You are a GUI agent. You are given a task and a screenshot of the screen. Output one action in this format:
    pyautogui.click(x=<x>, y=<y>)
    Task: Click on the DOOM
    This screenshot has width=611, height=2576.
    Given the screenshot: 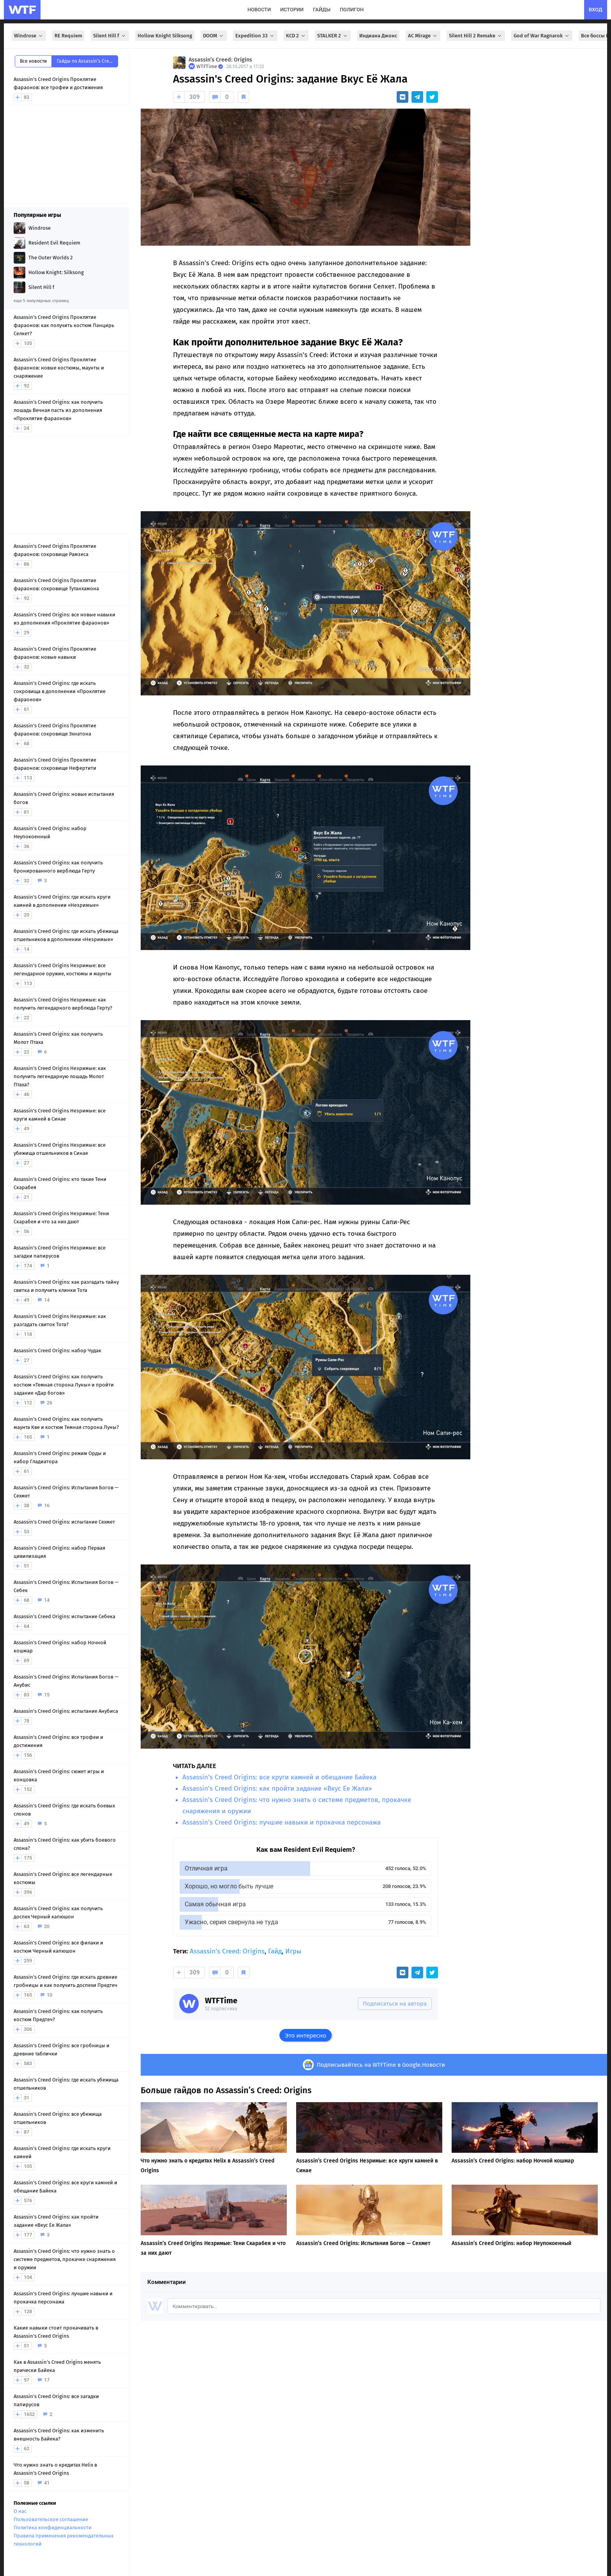 What is the action you would take?
    pyautogui.click(x=213, y=36)
    